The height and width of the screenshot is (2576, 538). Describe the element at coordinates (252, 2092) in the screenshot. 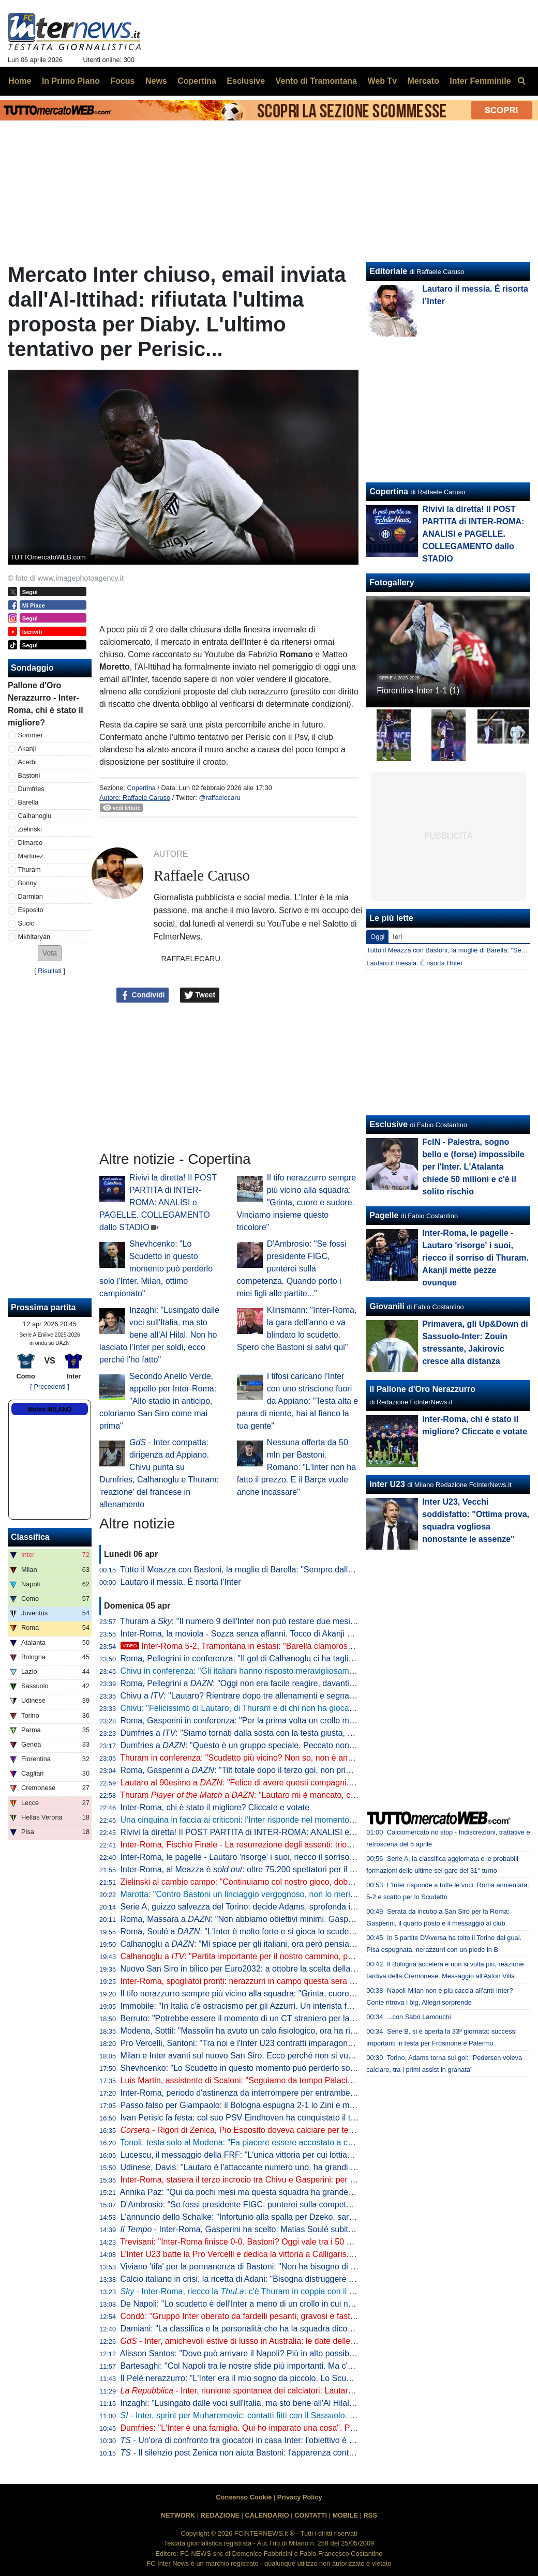

I see `Inter-Roma, periodo d'astinenza da interrompere per entrambe: i numeri` at that location.